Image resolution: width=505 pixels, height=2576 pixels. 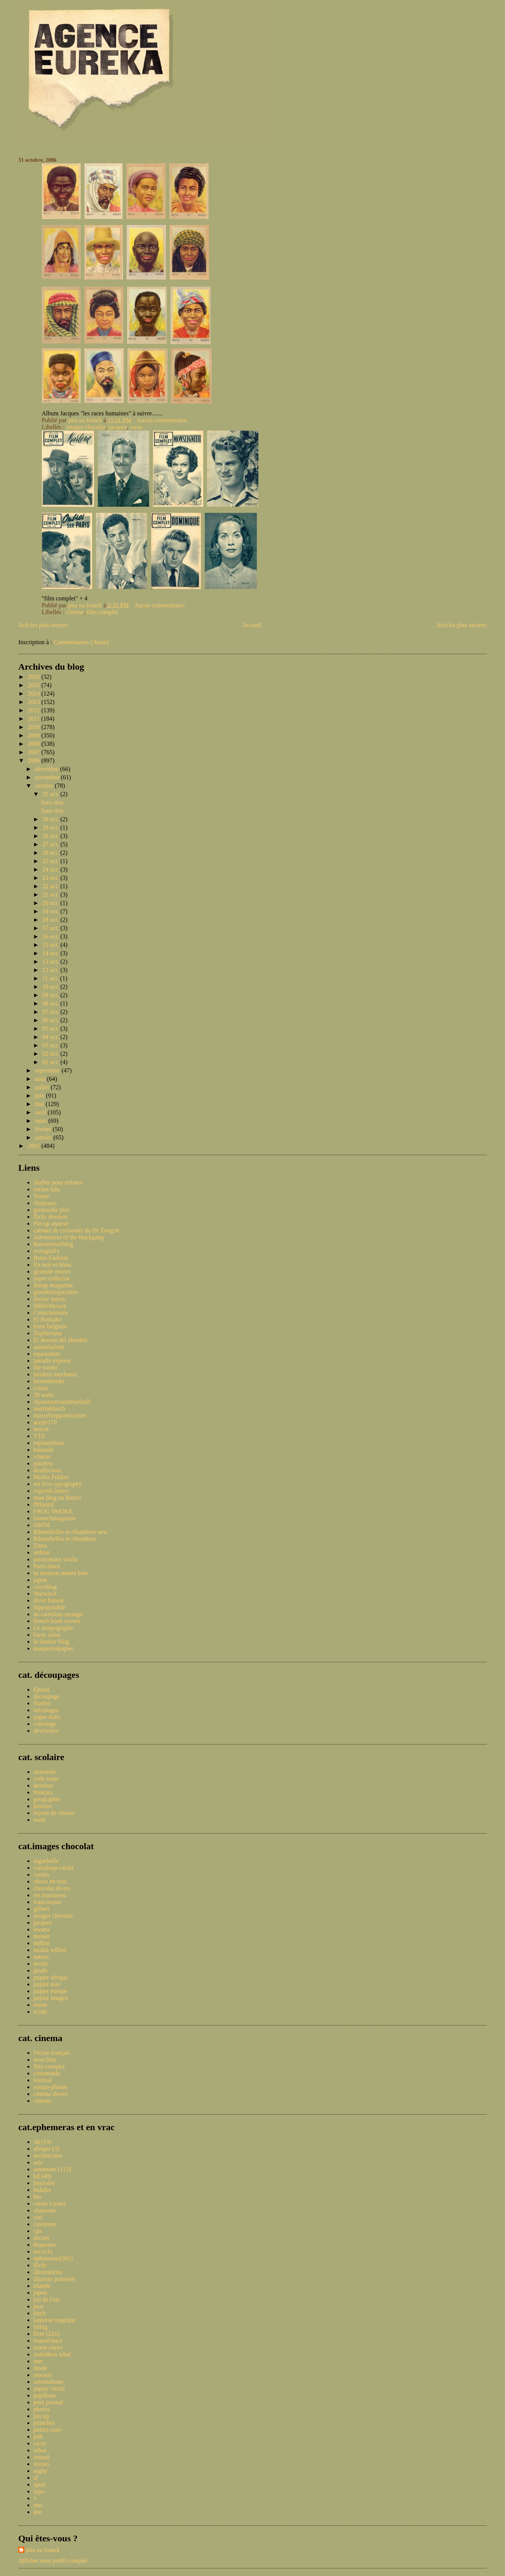 I want to click on 27 oct., so click(x=51, y=844).